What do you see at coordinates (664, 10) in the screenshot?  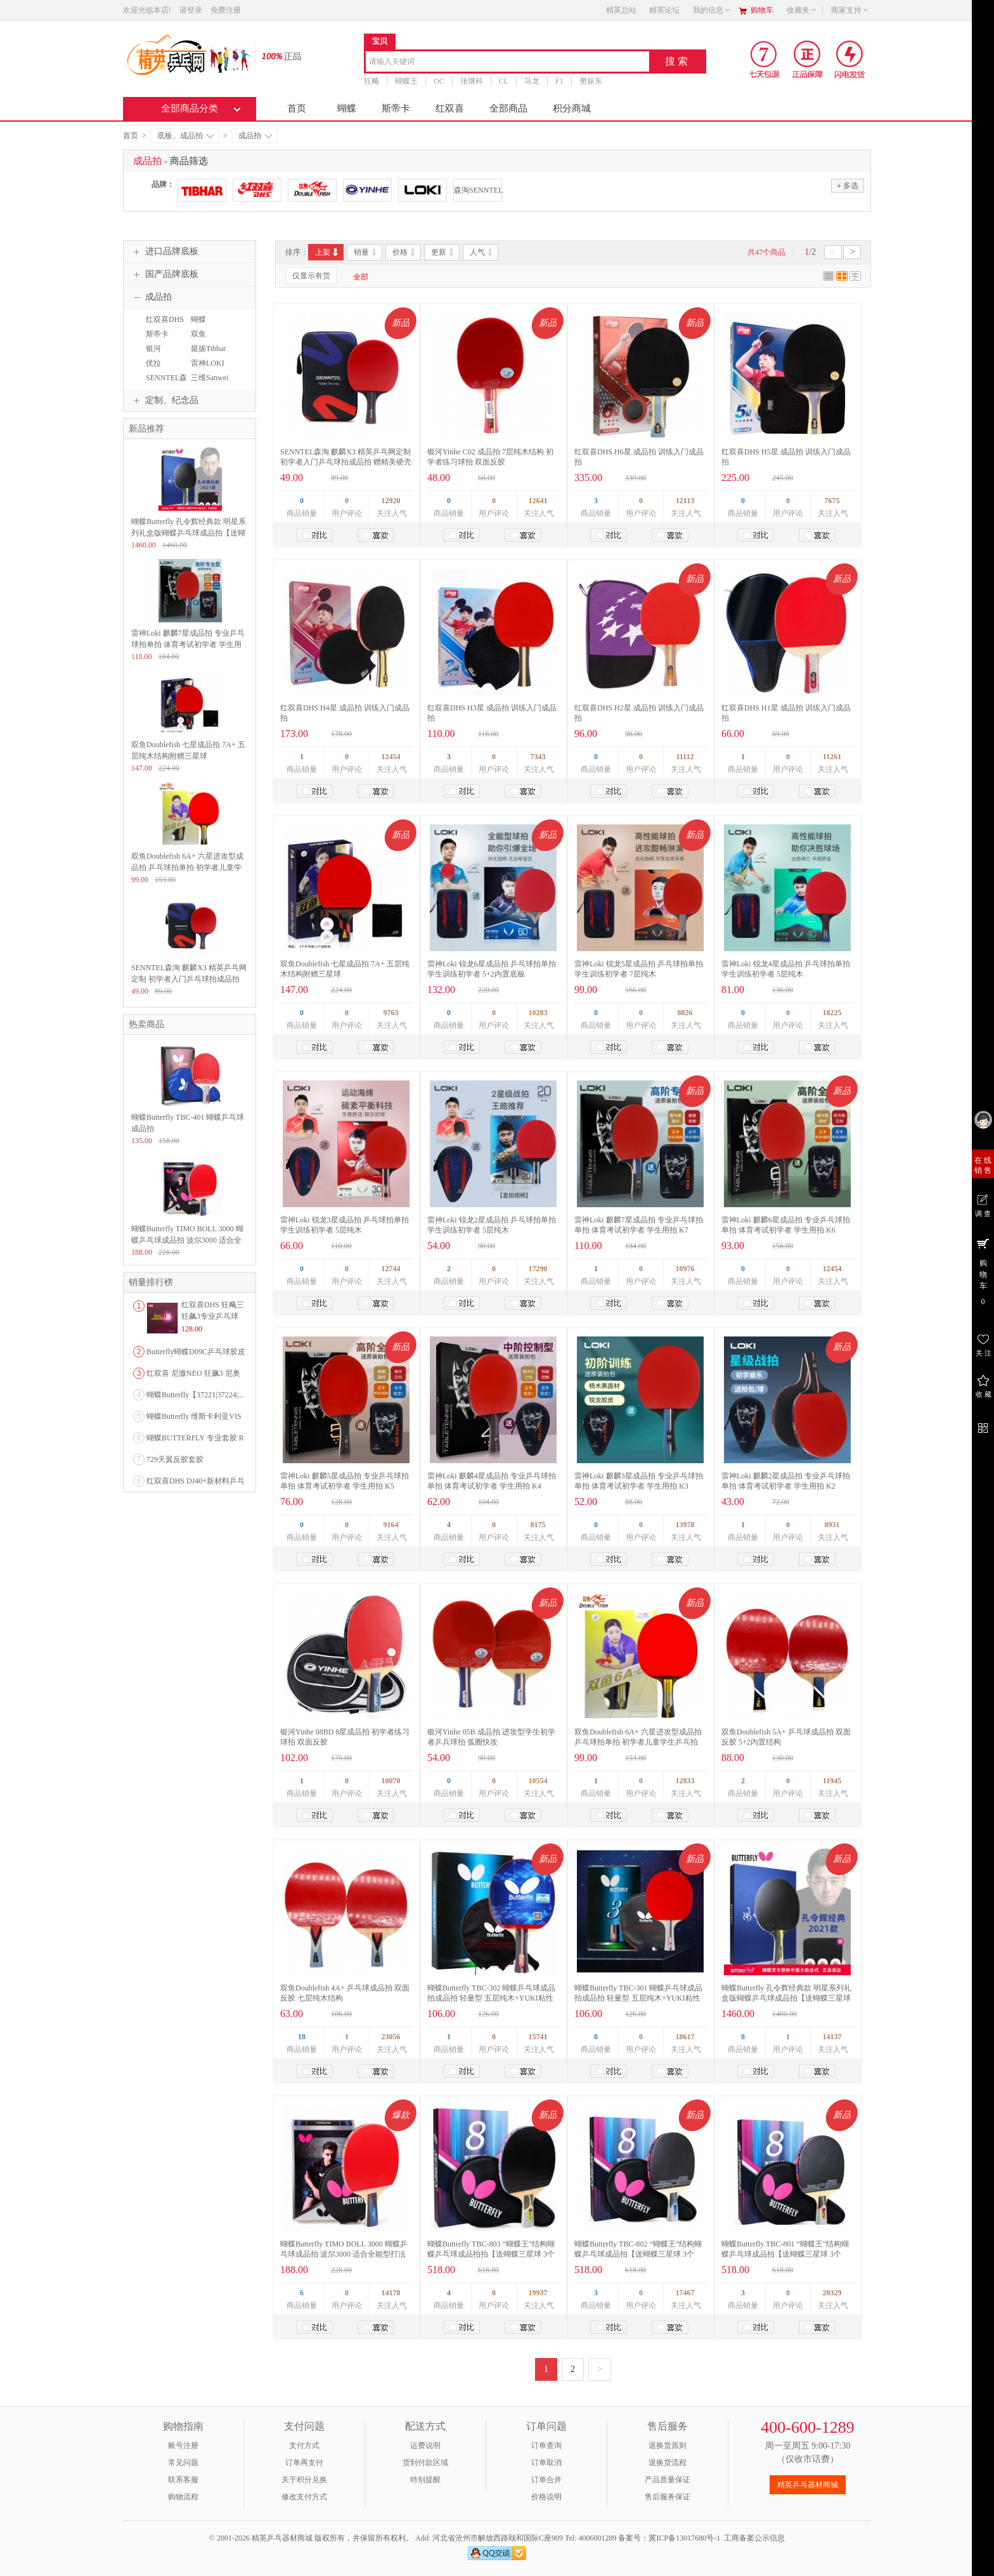 I see `精英论坛` at bounding box center [664, 10].